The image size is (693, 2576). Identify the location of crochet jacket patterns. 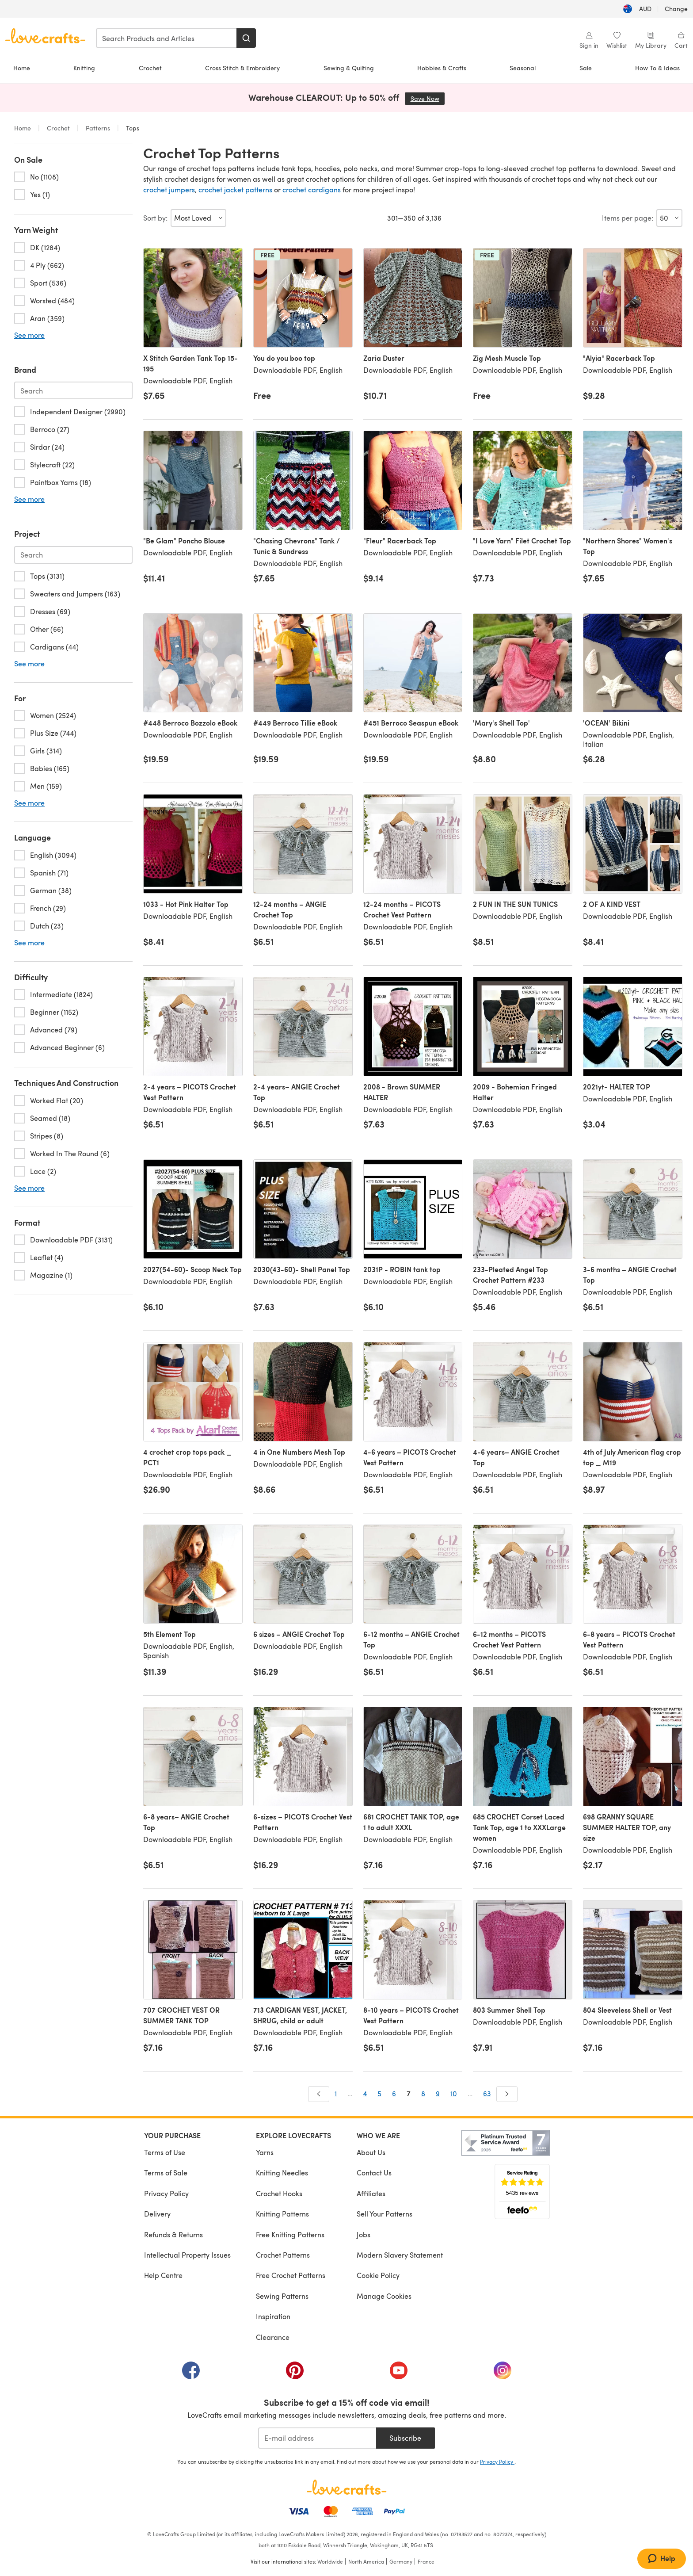
(235, 189).